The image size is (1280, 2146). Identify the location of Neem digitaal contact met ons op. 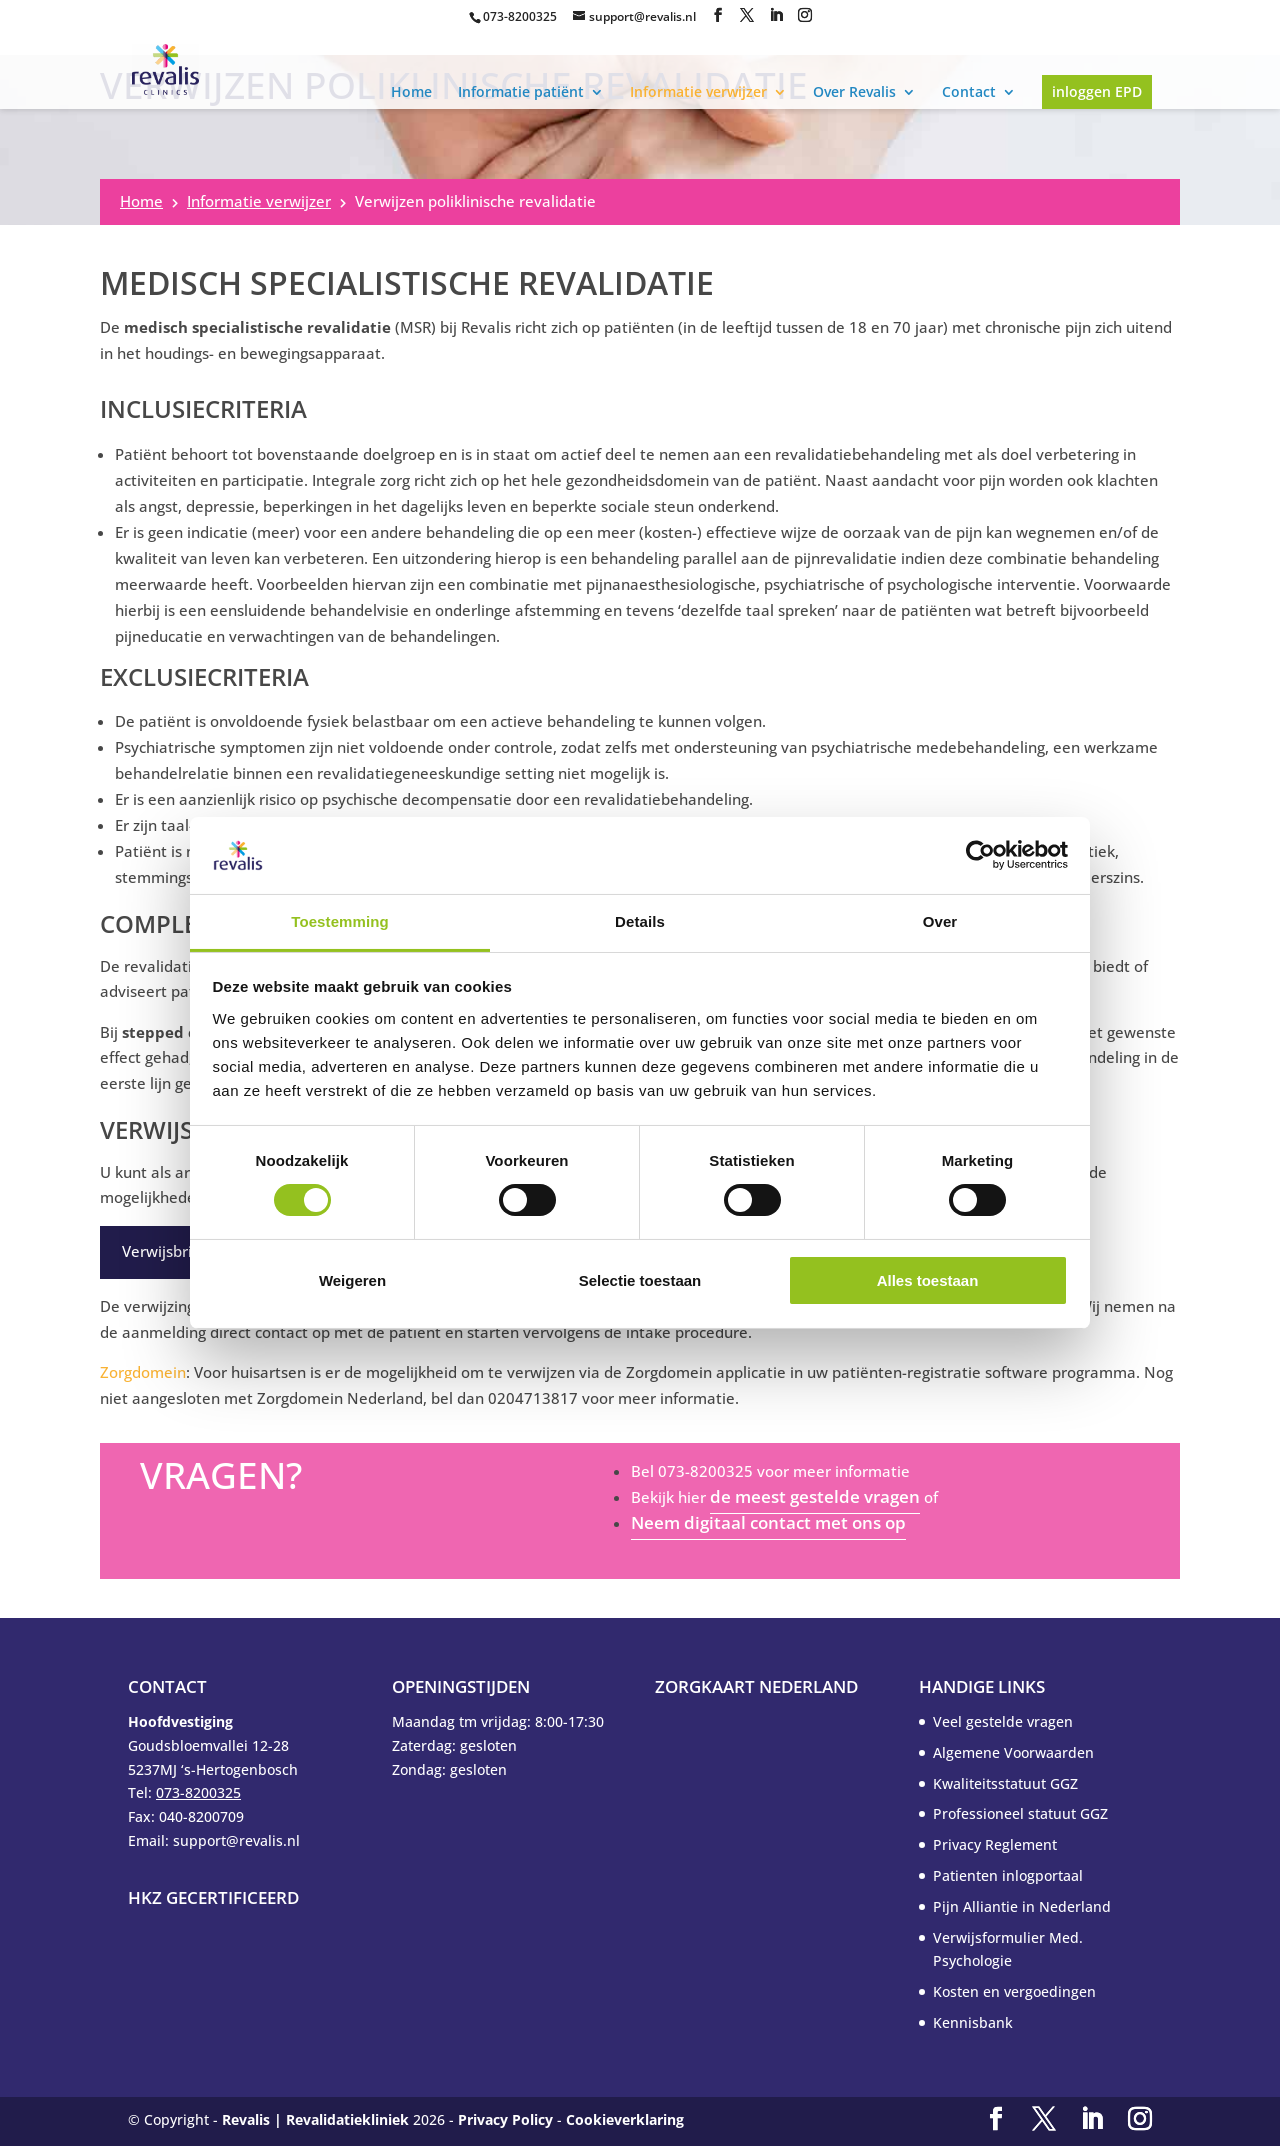
(768, 1522).